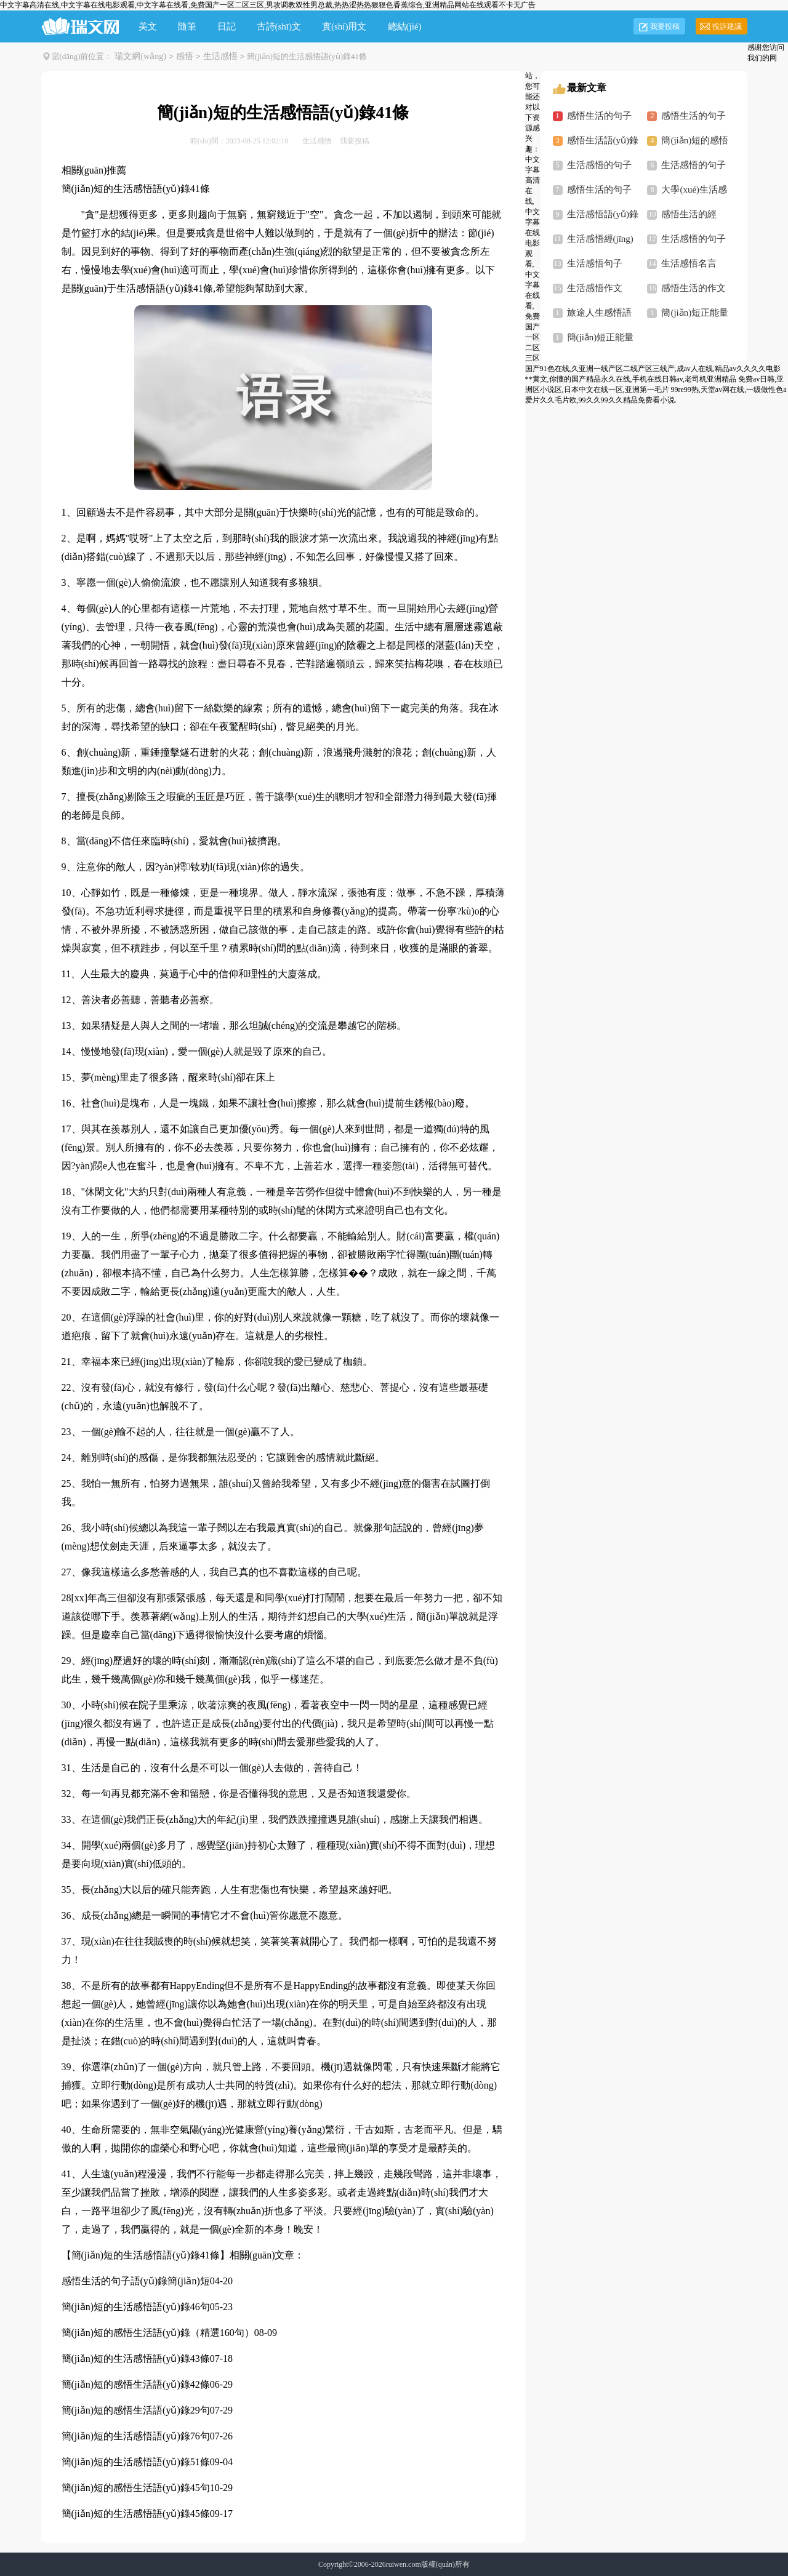  I want to click on 生活感悟句子, so click(594, 263).